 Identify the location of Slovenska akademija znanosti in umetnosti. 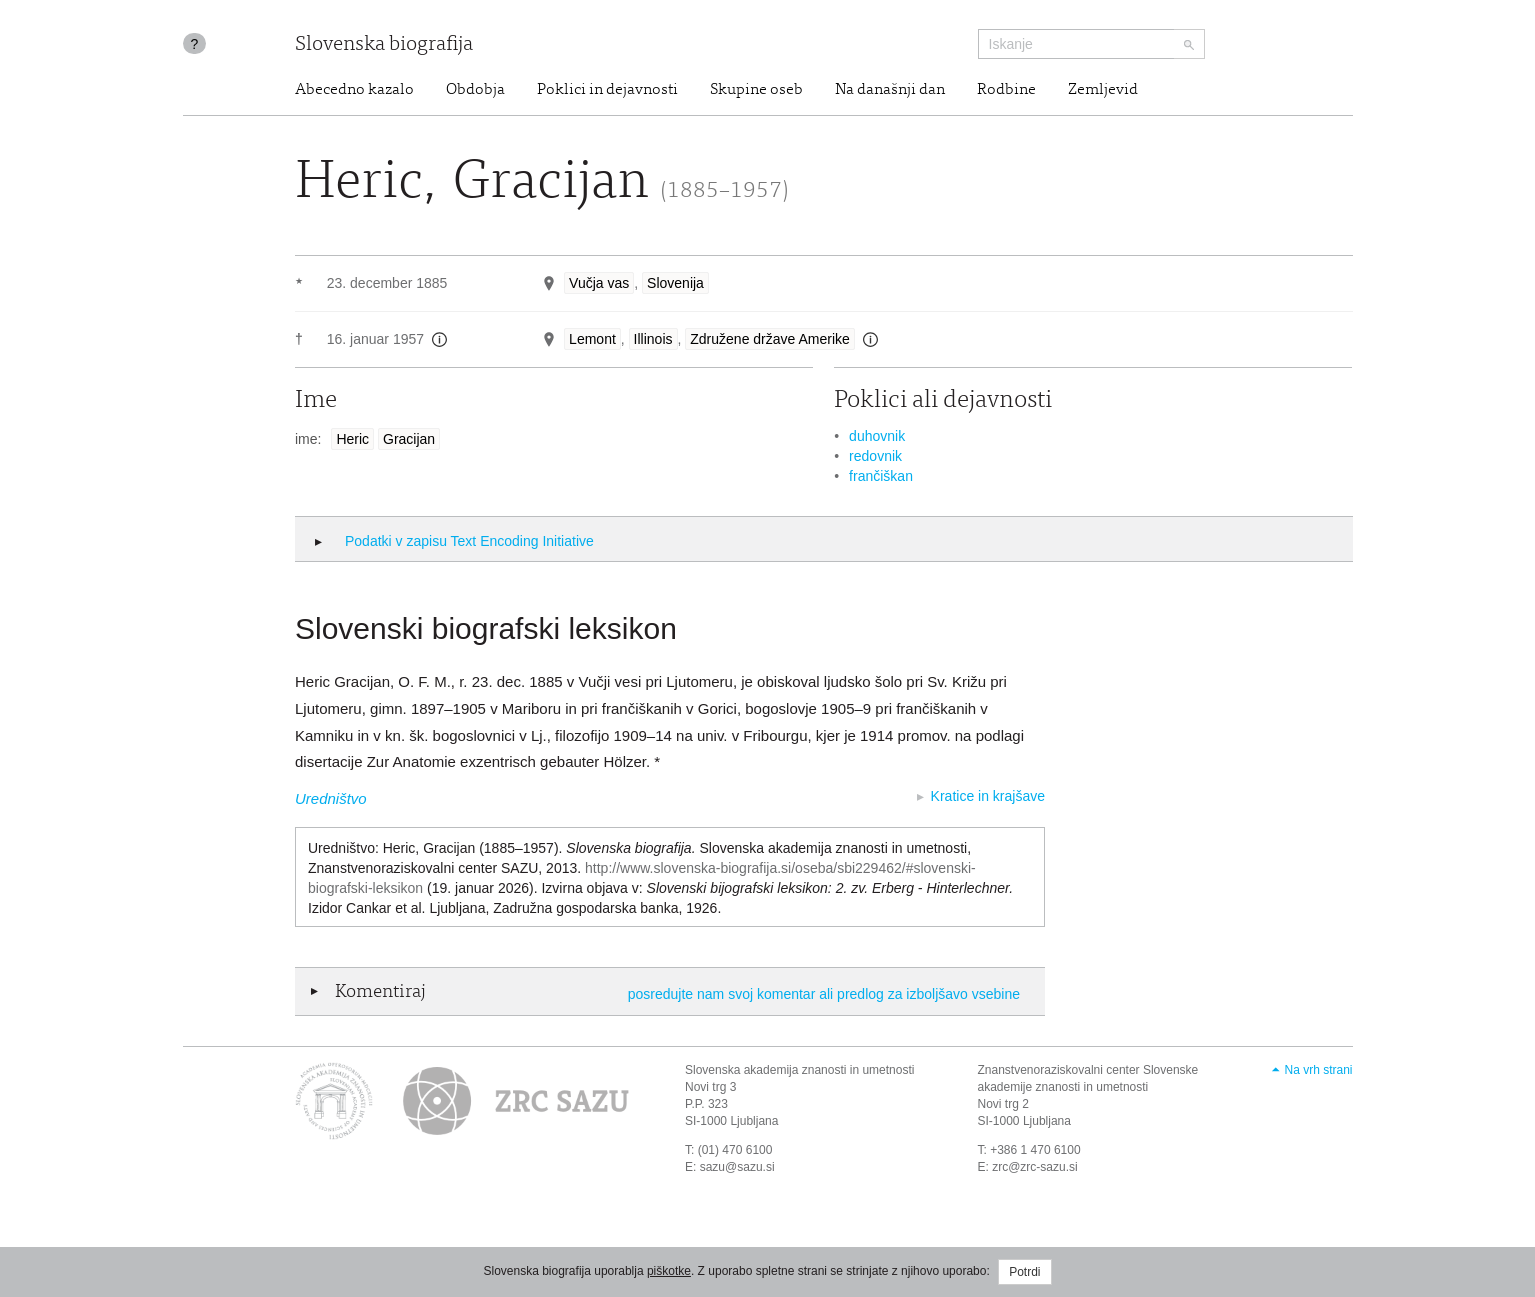
(799, 1070).